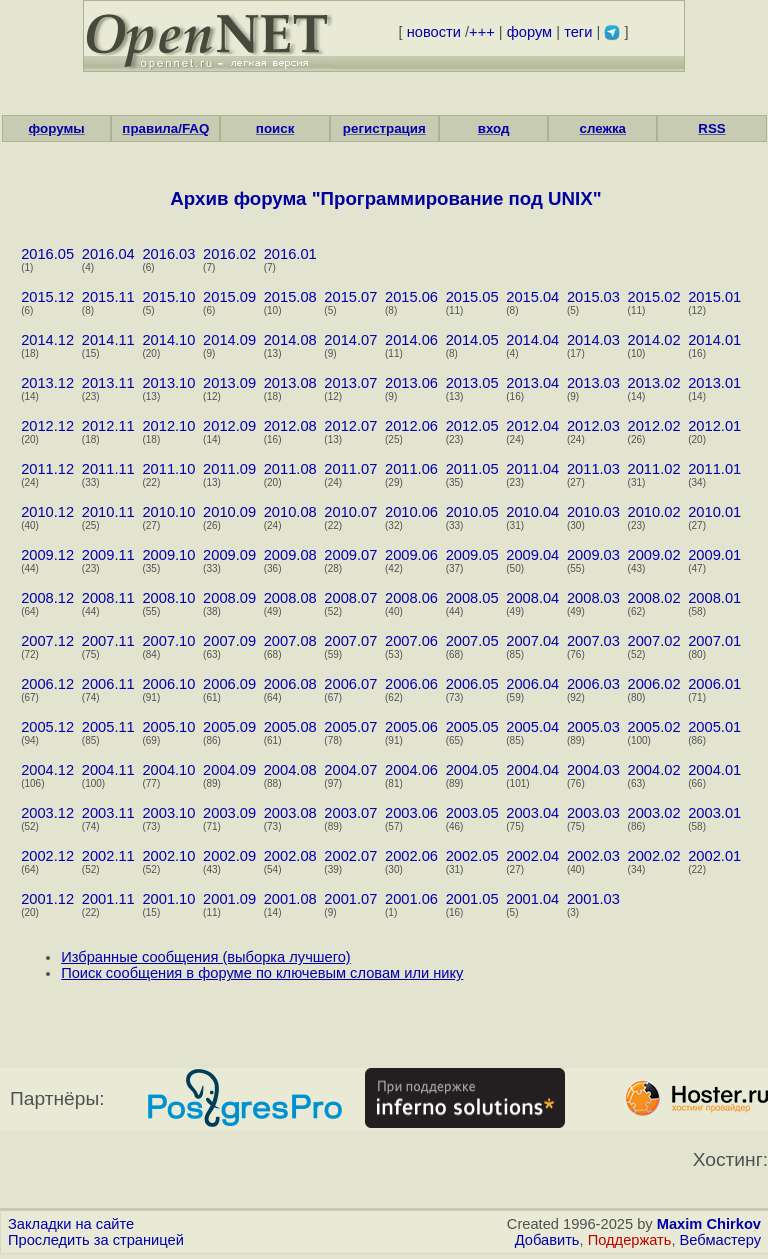  I want to click on Вебмастеру, so click(720, 1240).